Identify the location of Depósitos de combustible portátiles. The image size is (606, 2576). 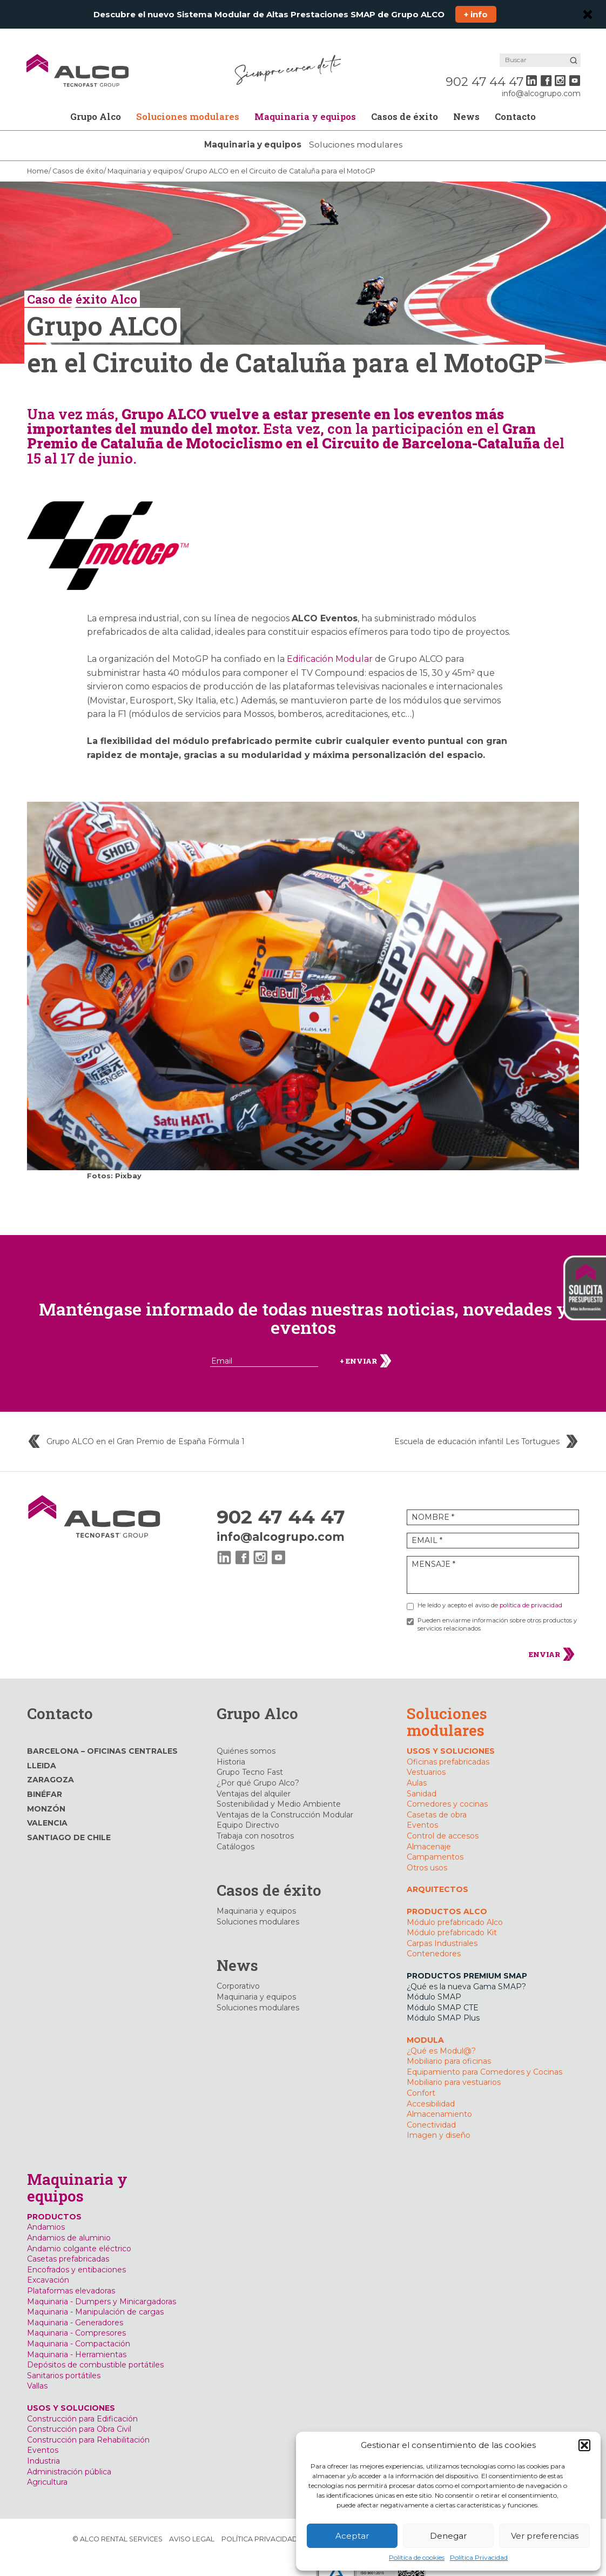
(95, 2351).